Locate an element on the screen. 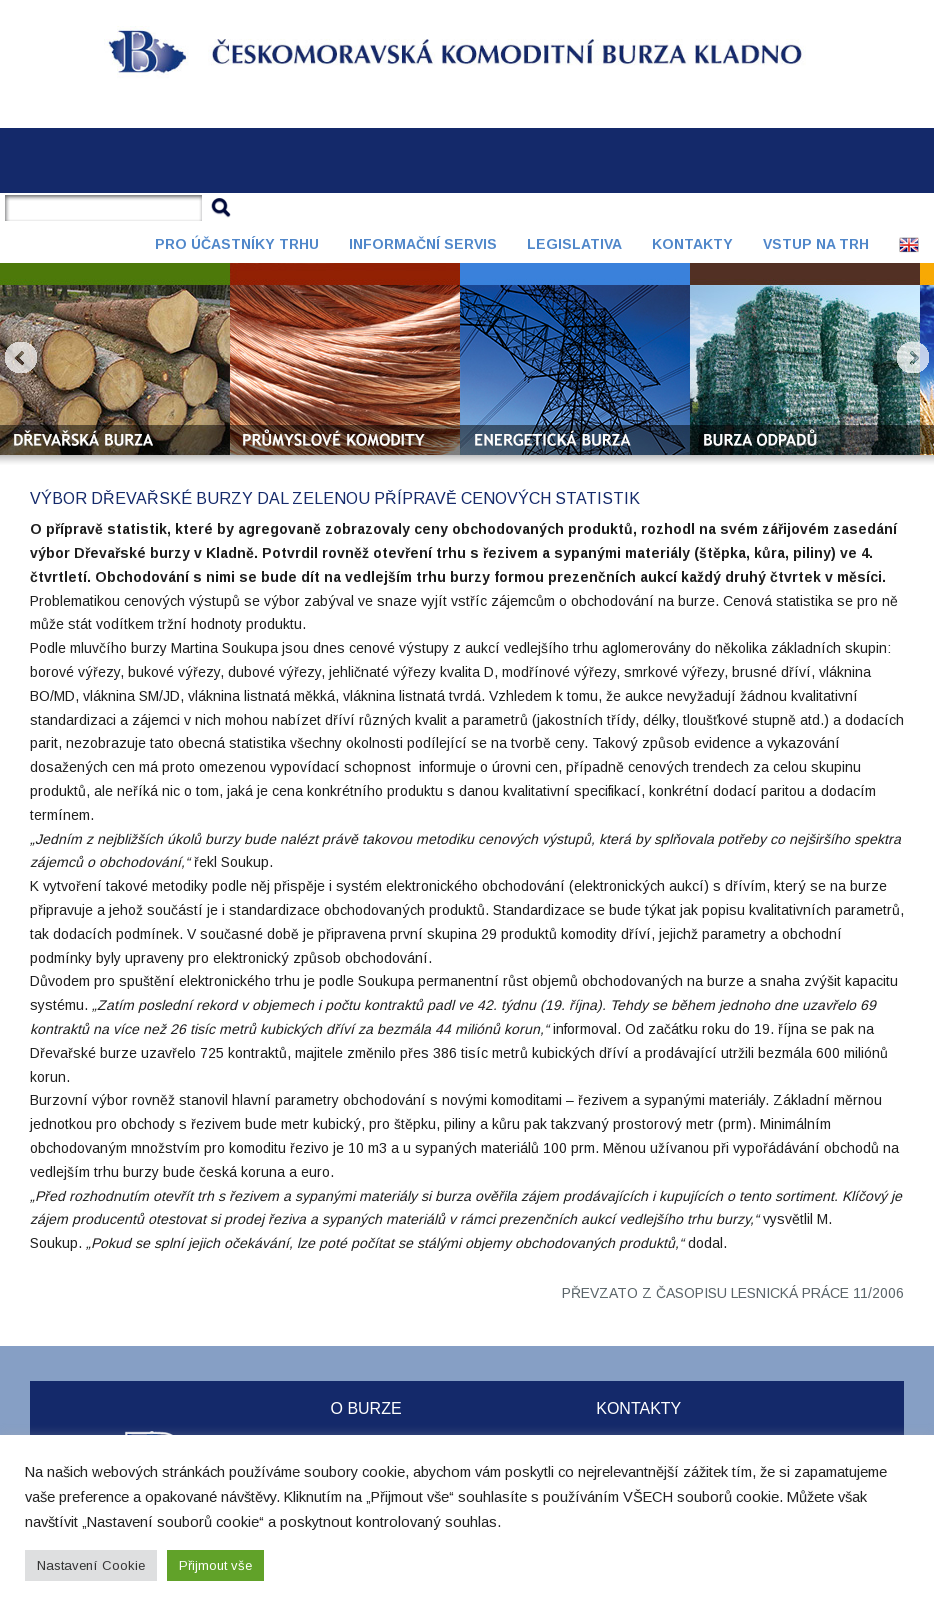 This screenshot has width=934, height=1611. Kontakty is located at coordinates (692, 244).